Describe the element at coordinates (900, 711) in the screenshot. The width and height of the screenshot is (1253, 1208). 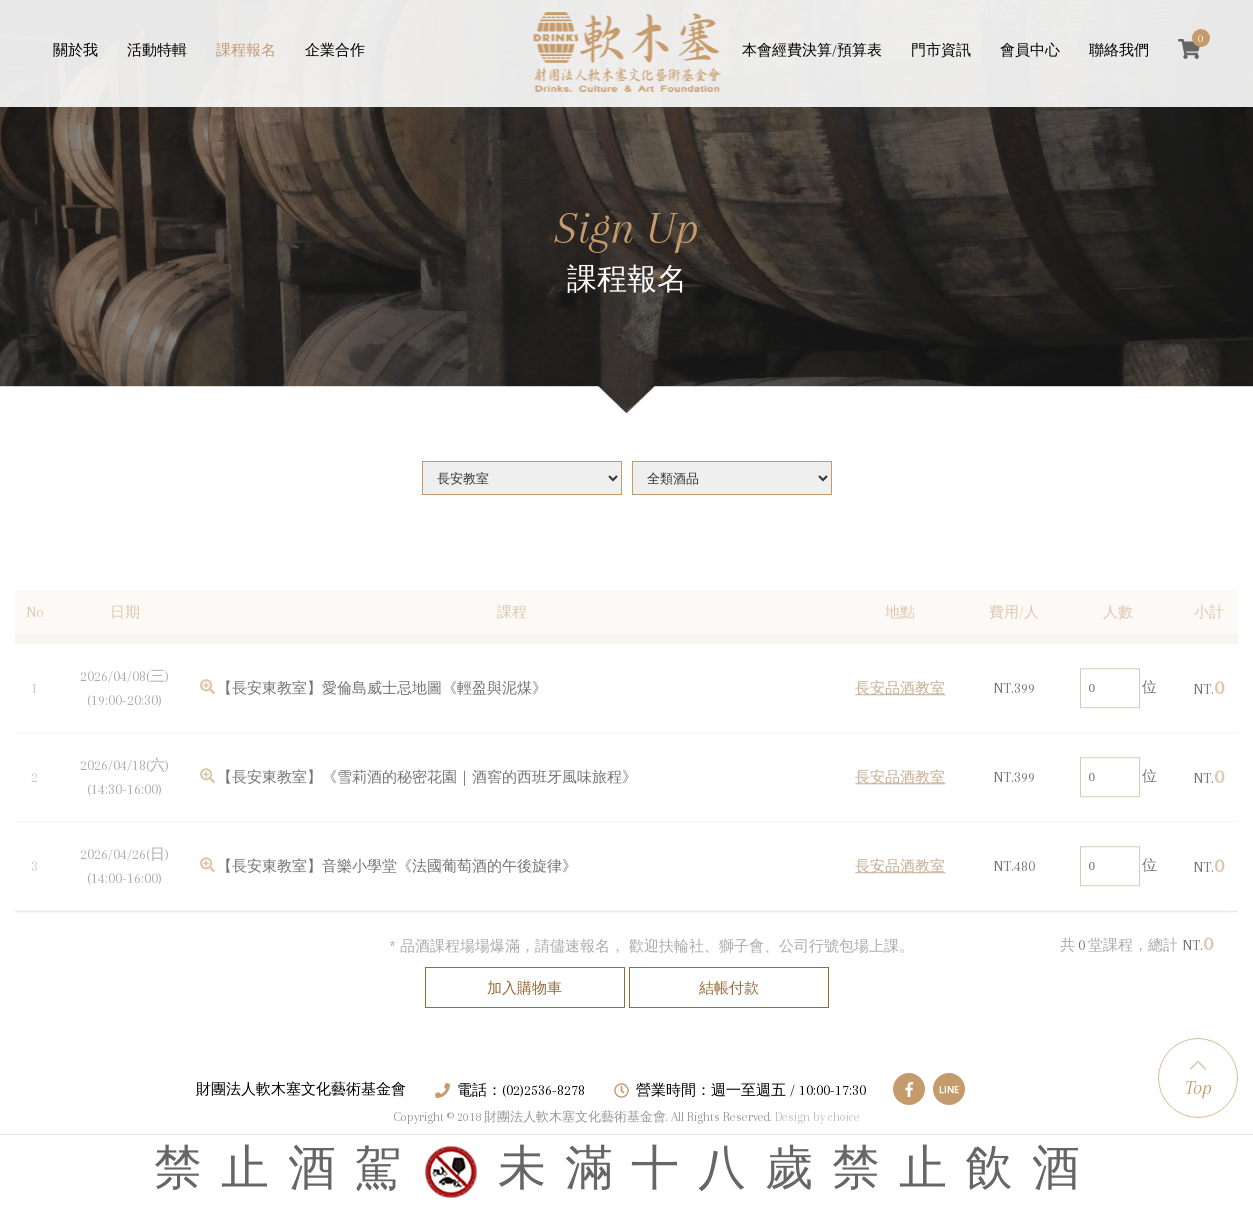
I see `長安品酒教室` at that location.